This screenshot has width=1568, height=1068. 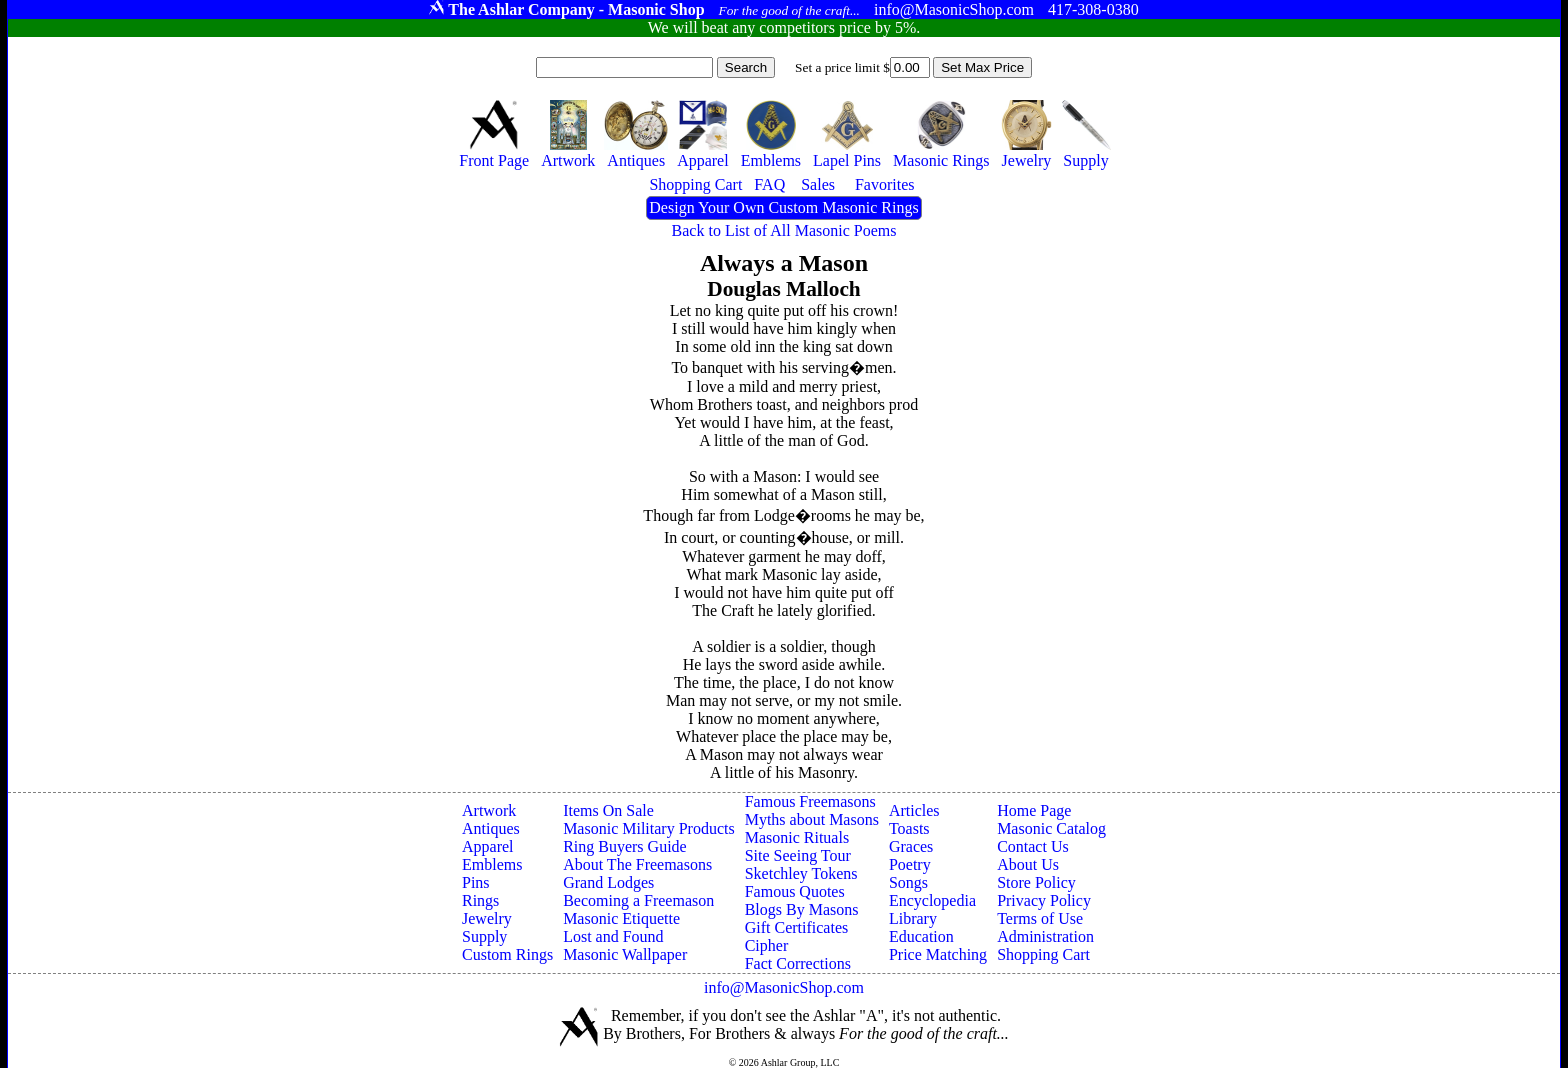 I want to click on Apparel, so click(x=488, y=846).